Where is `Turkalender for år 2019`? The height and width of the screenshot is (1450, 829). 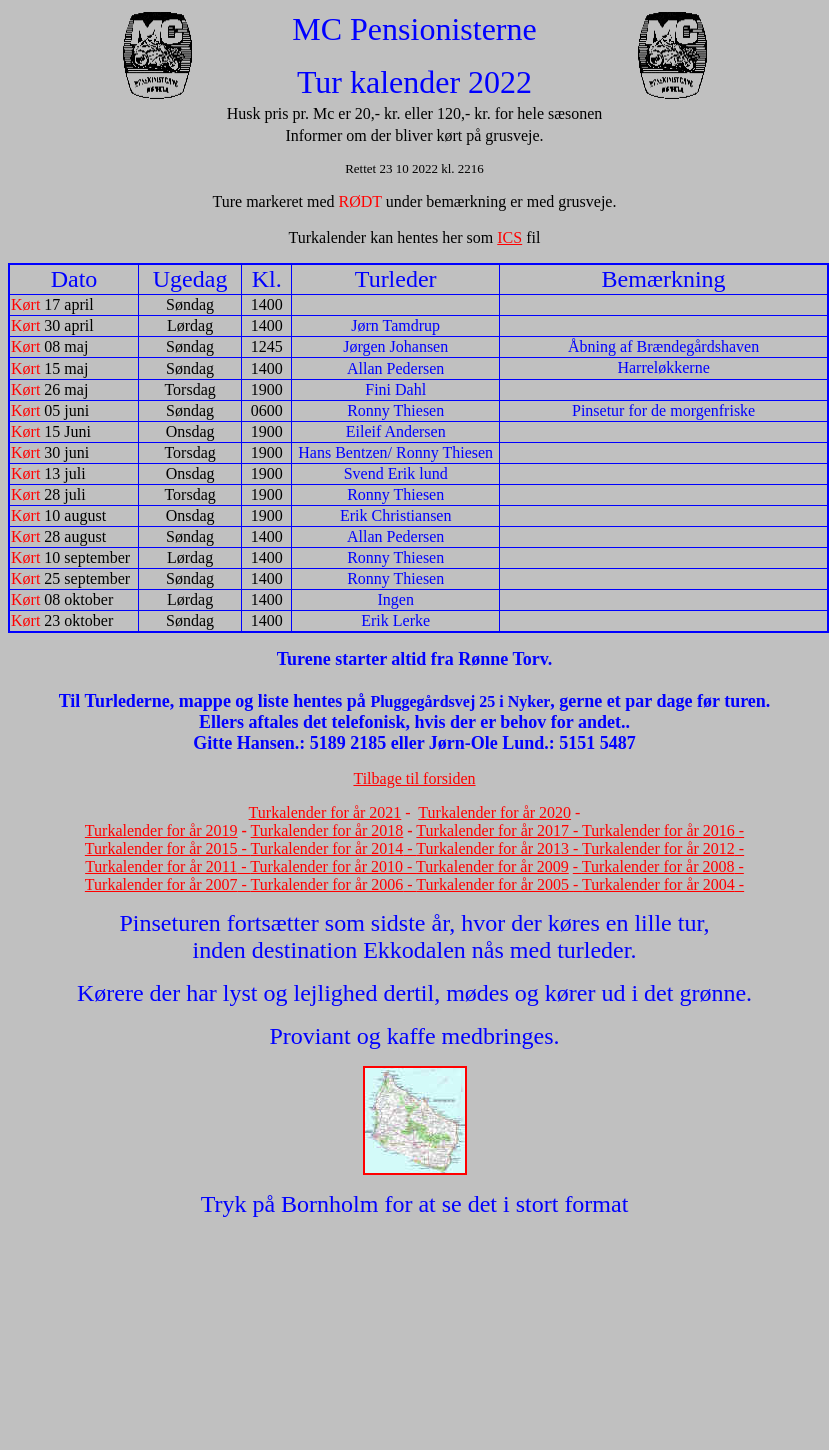
Turkalender for år 2019 is located at coordinates (161, 830).